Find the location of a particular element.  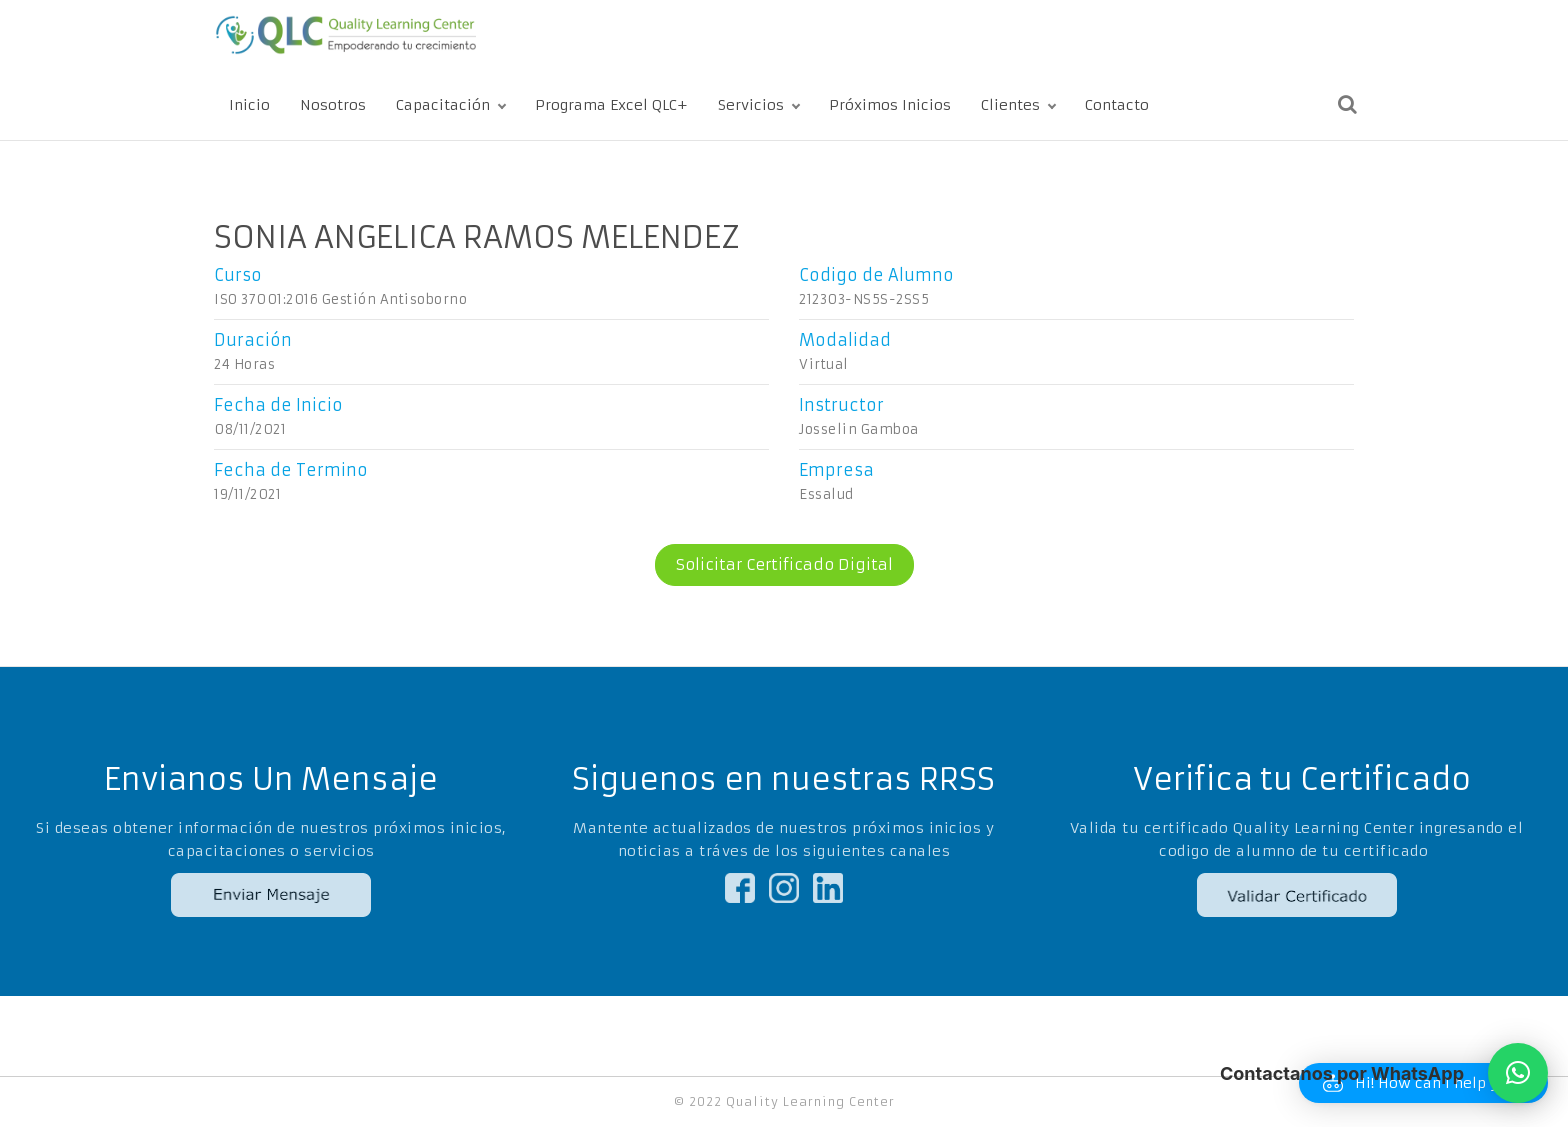

Servicios is located at coordinates (751, 105).